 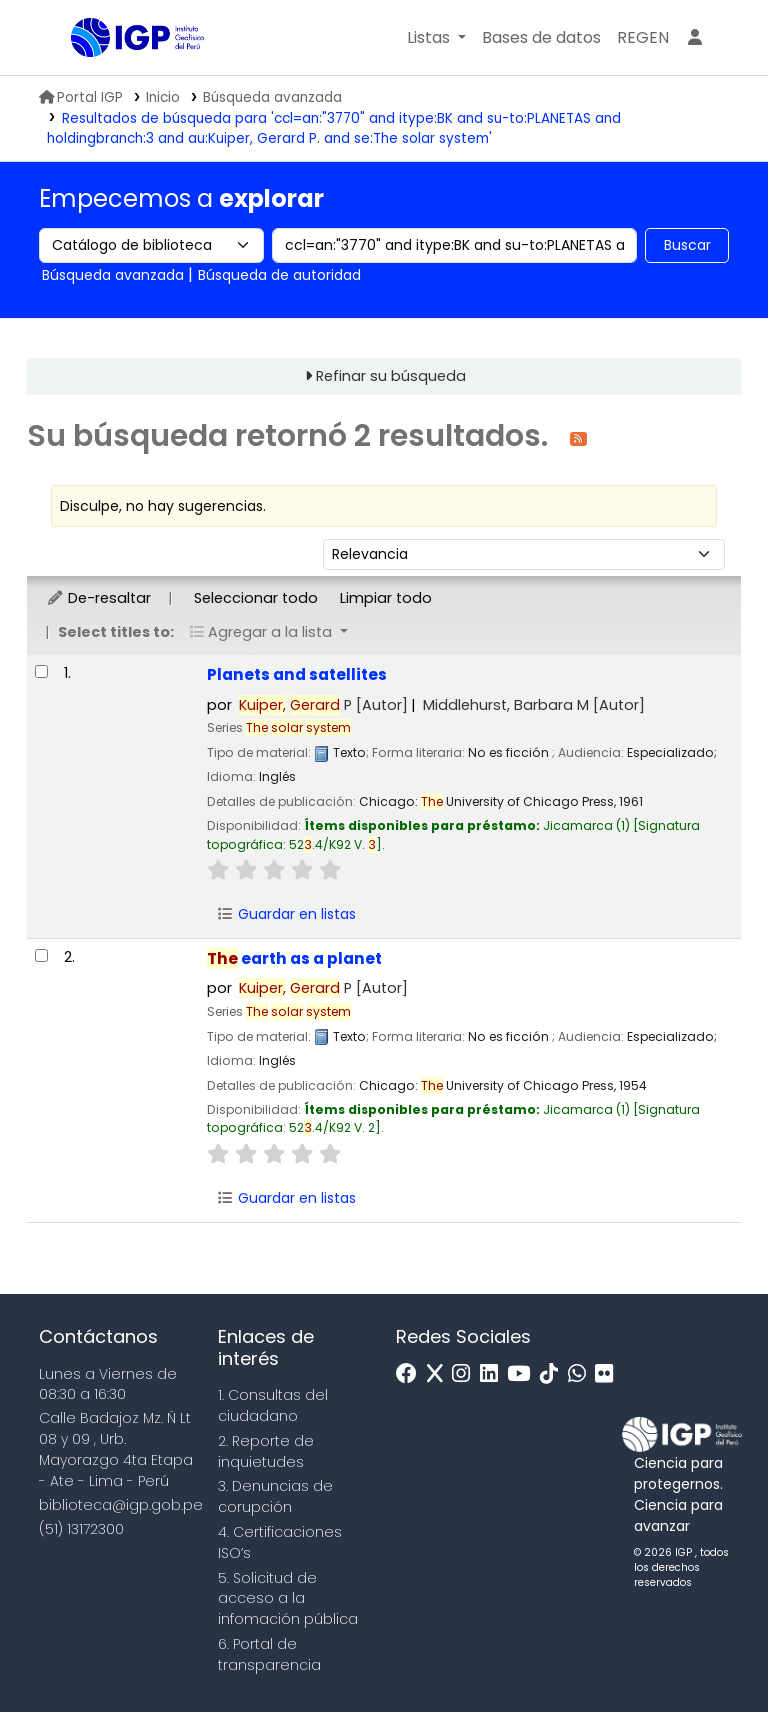 What do you see at coordinates (286, 914) in the screenshot?
I see `Guardar en listas` at bounding box center [286, 914].